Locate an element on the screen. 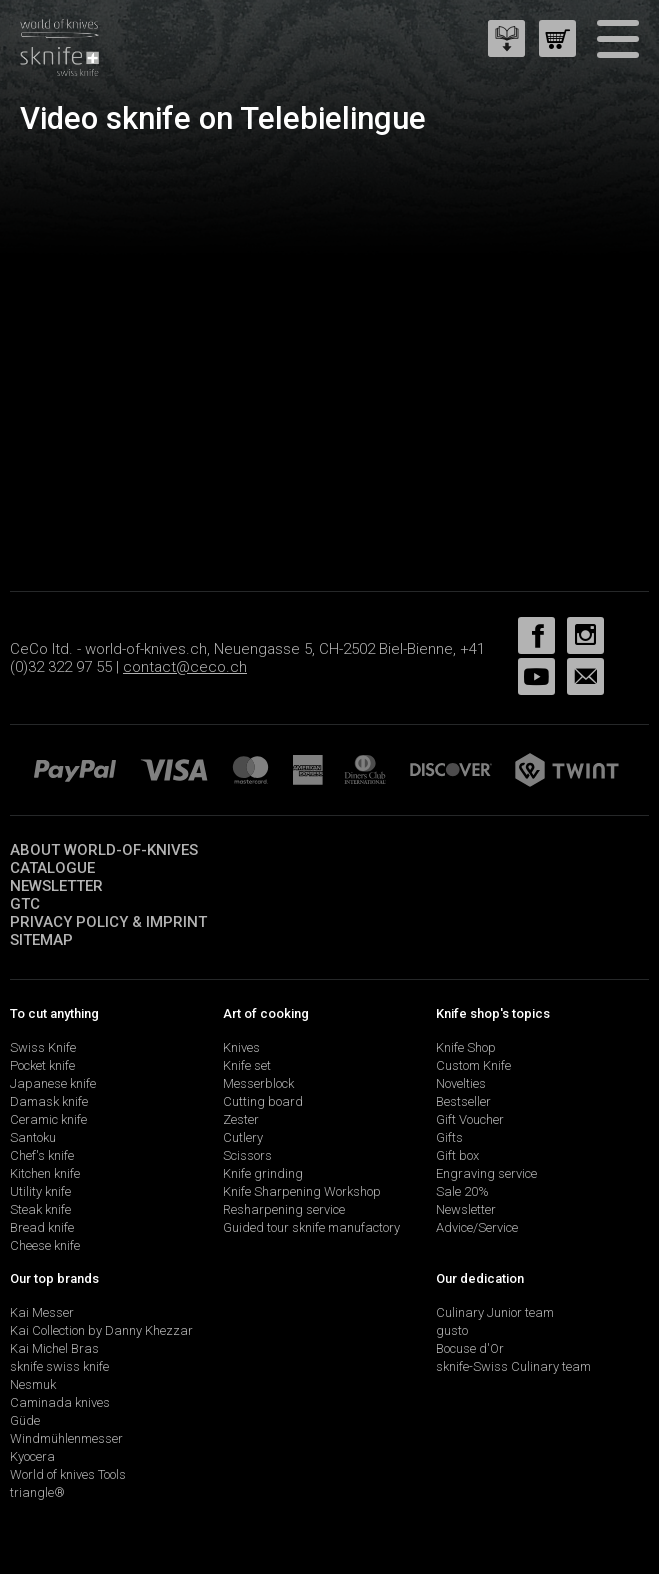 This screenshot has width=659, height=1574. Custom Knife is located at coordinates (473, 1065).